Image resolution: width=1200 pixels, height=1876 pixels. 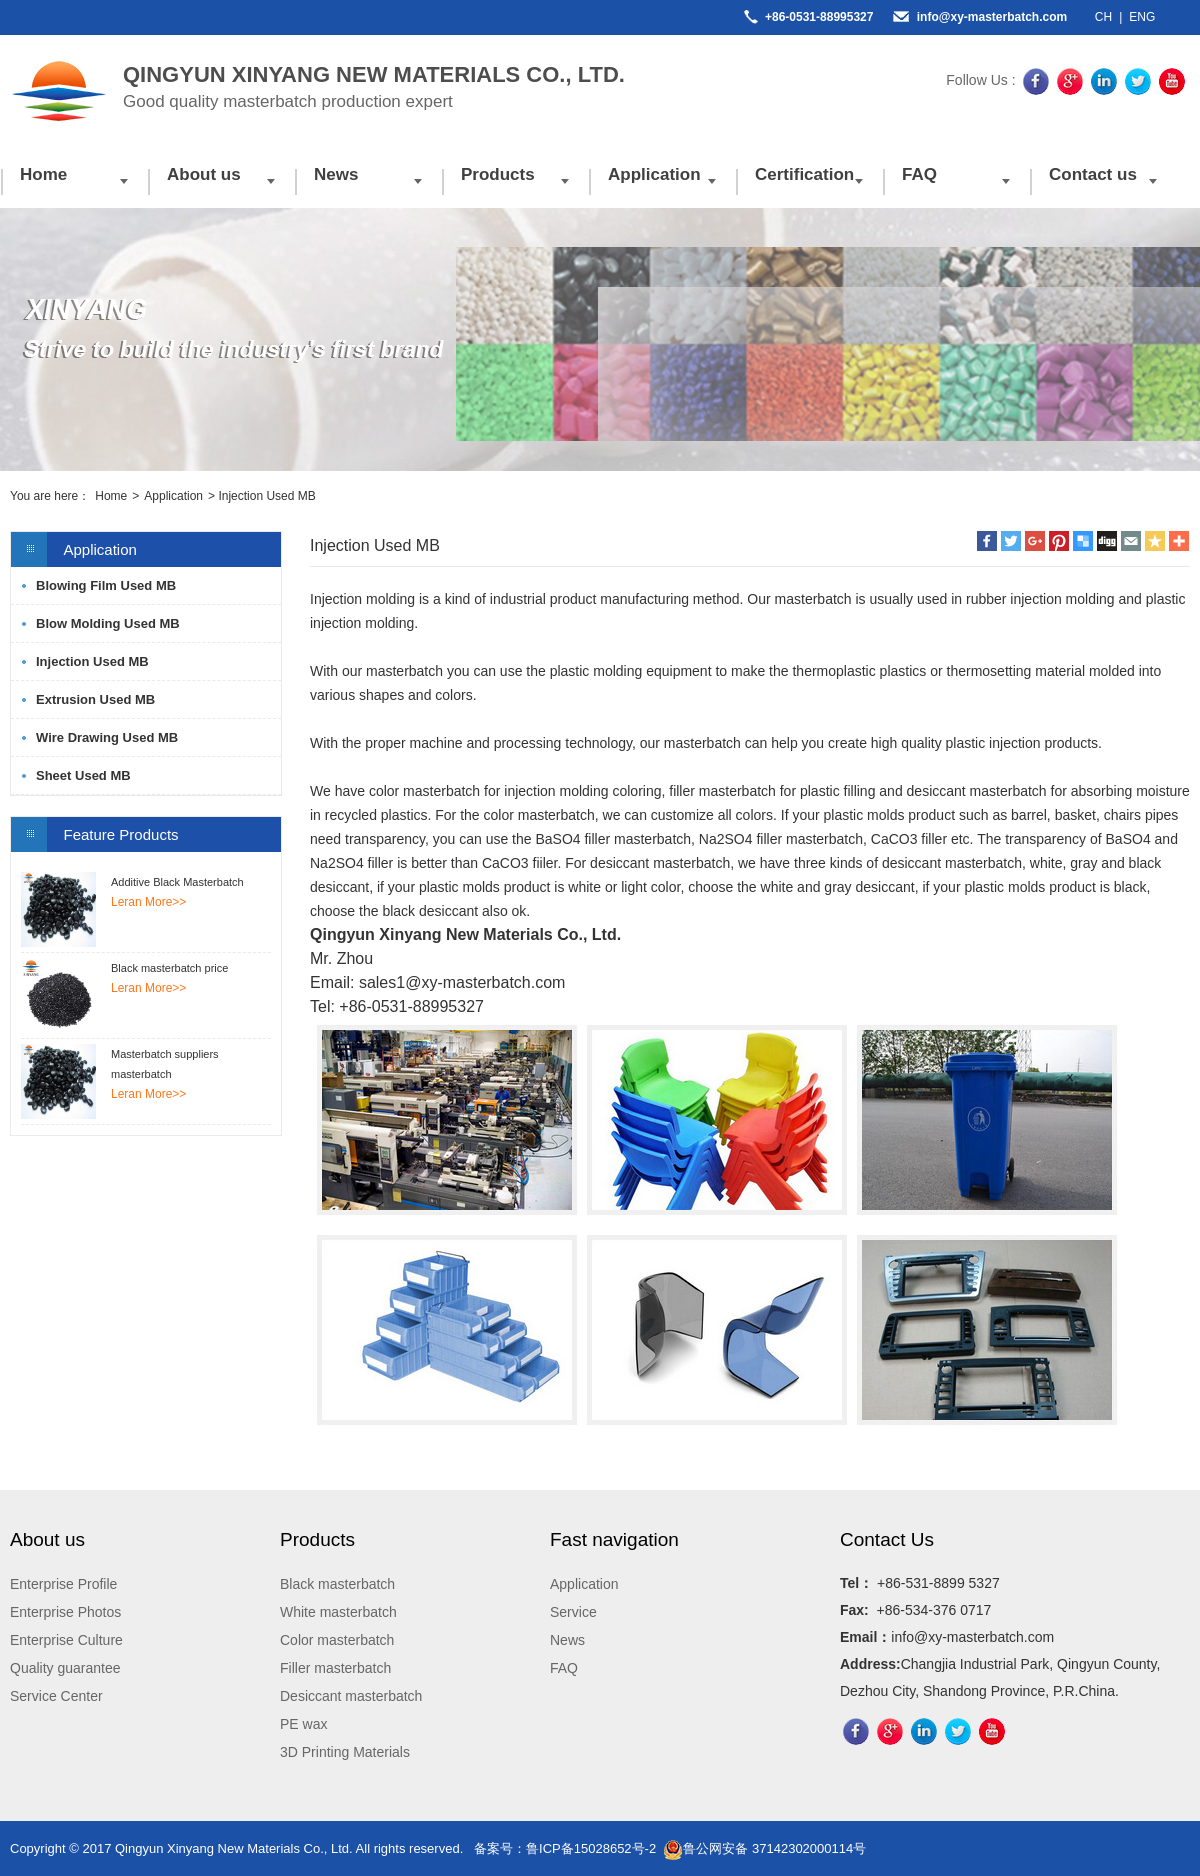 What do you see at coordinates (92, 661) in the screenshot?
I see `Injection Used MB` at bounding box center [92, 661].